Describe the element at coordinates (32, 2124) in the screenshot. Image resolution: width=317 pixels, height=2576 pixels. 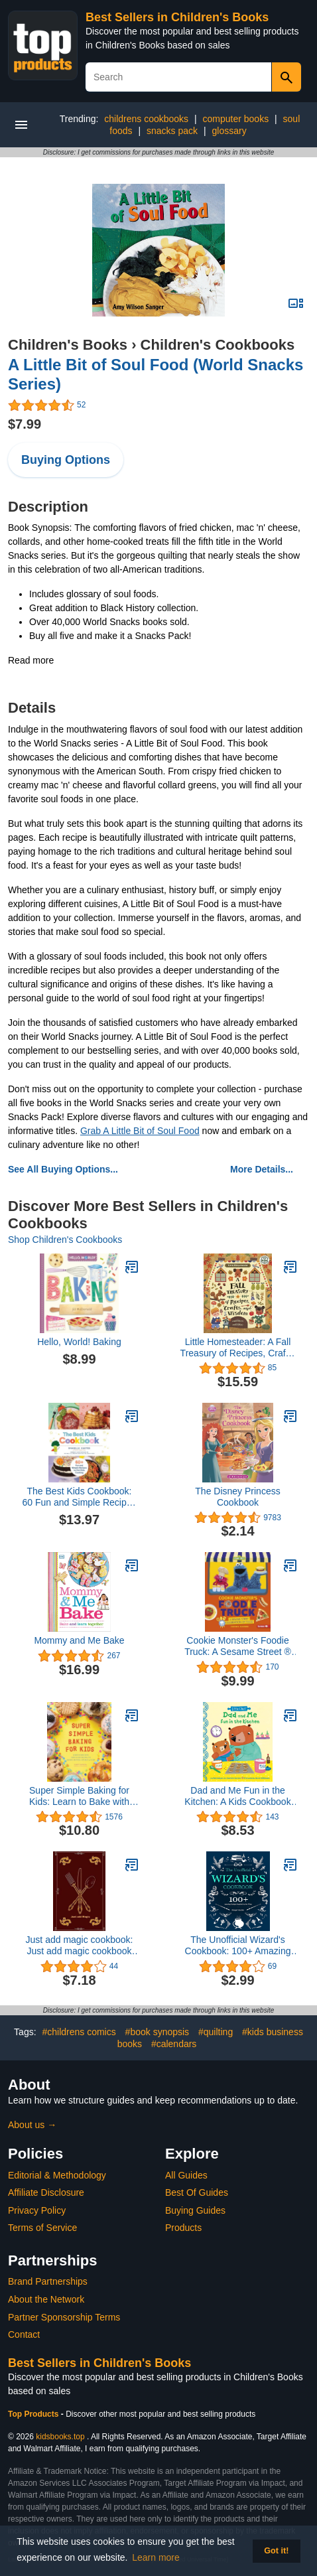
I see `About us →` at that location.